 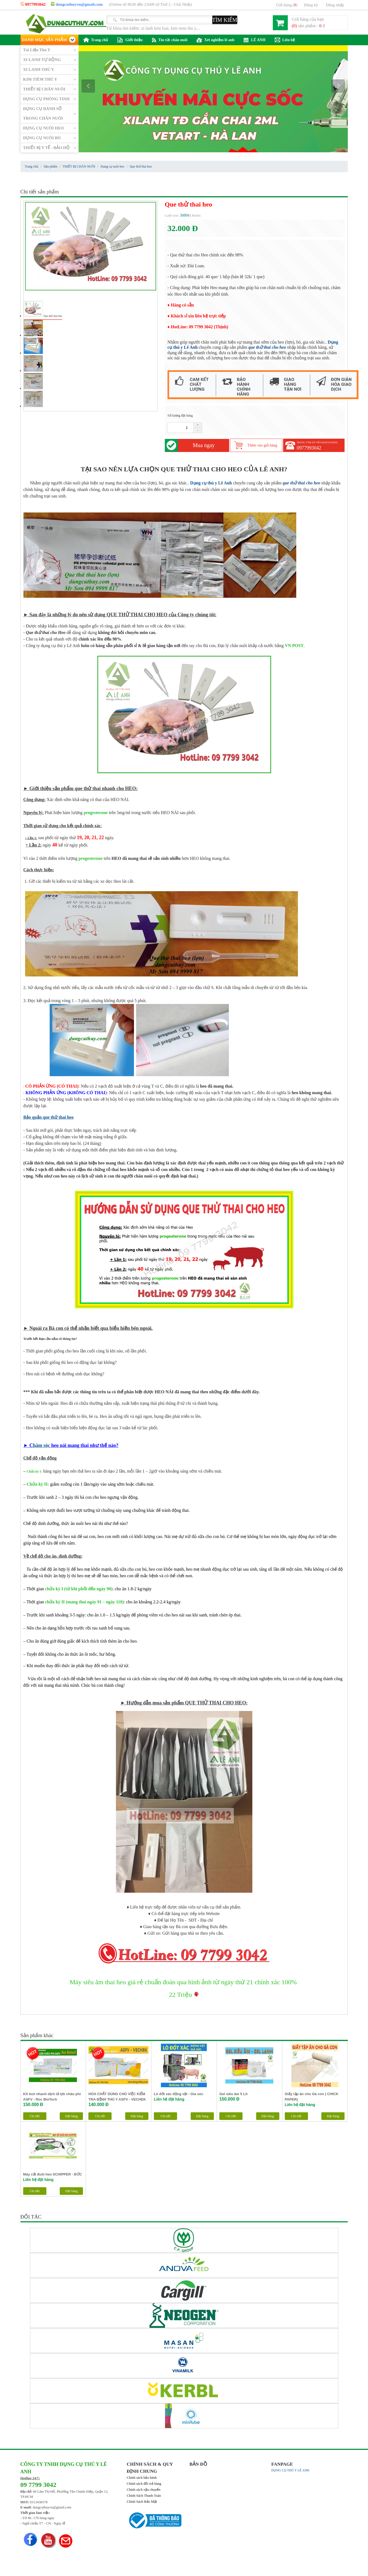 What do you see at coordinates (144, 2495) in the screenshot?
I see `Chính Sách Thanh Toán` at bounding box center [144, 2495].